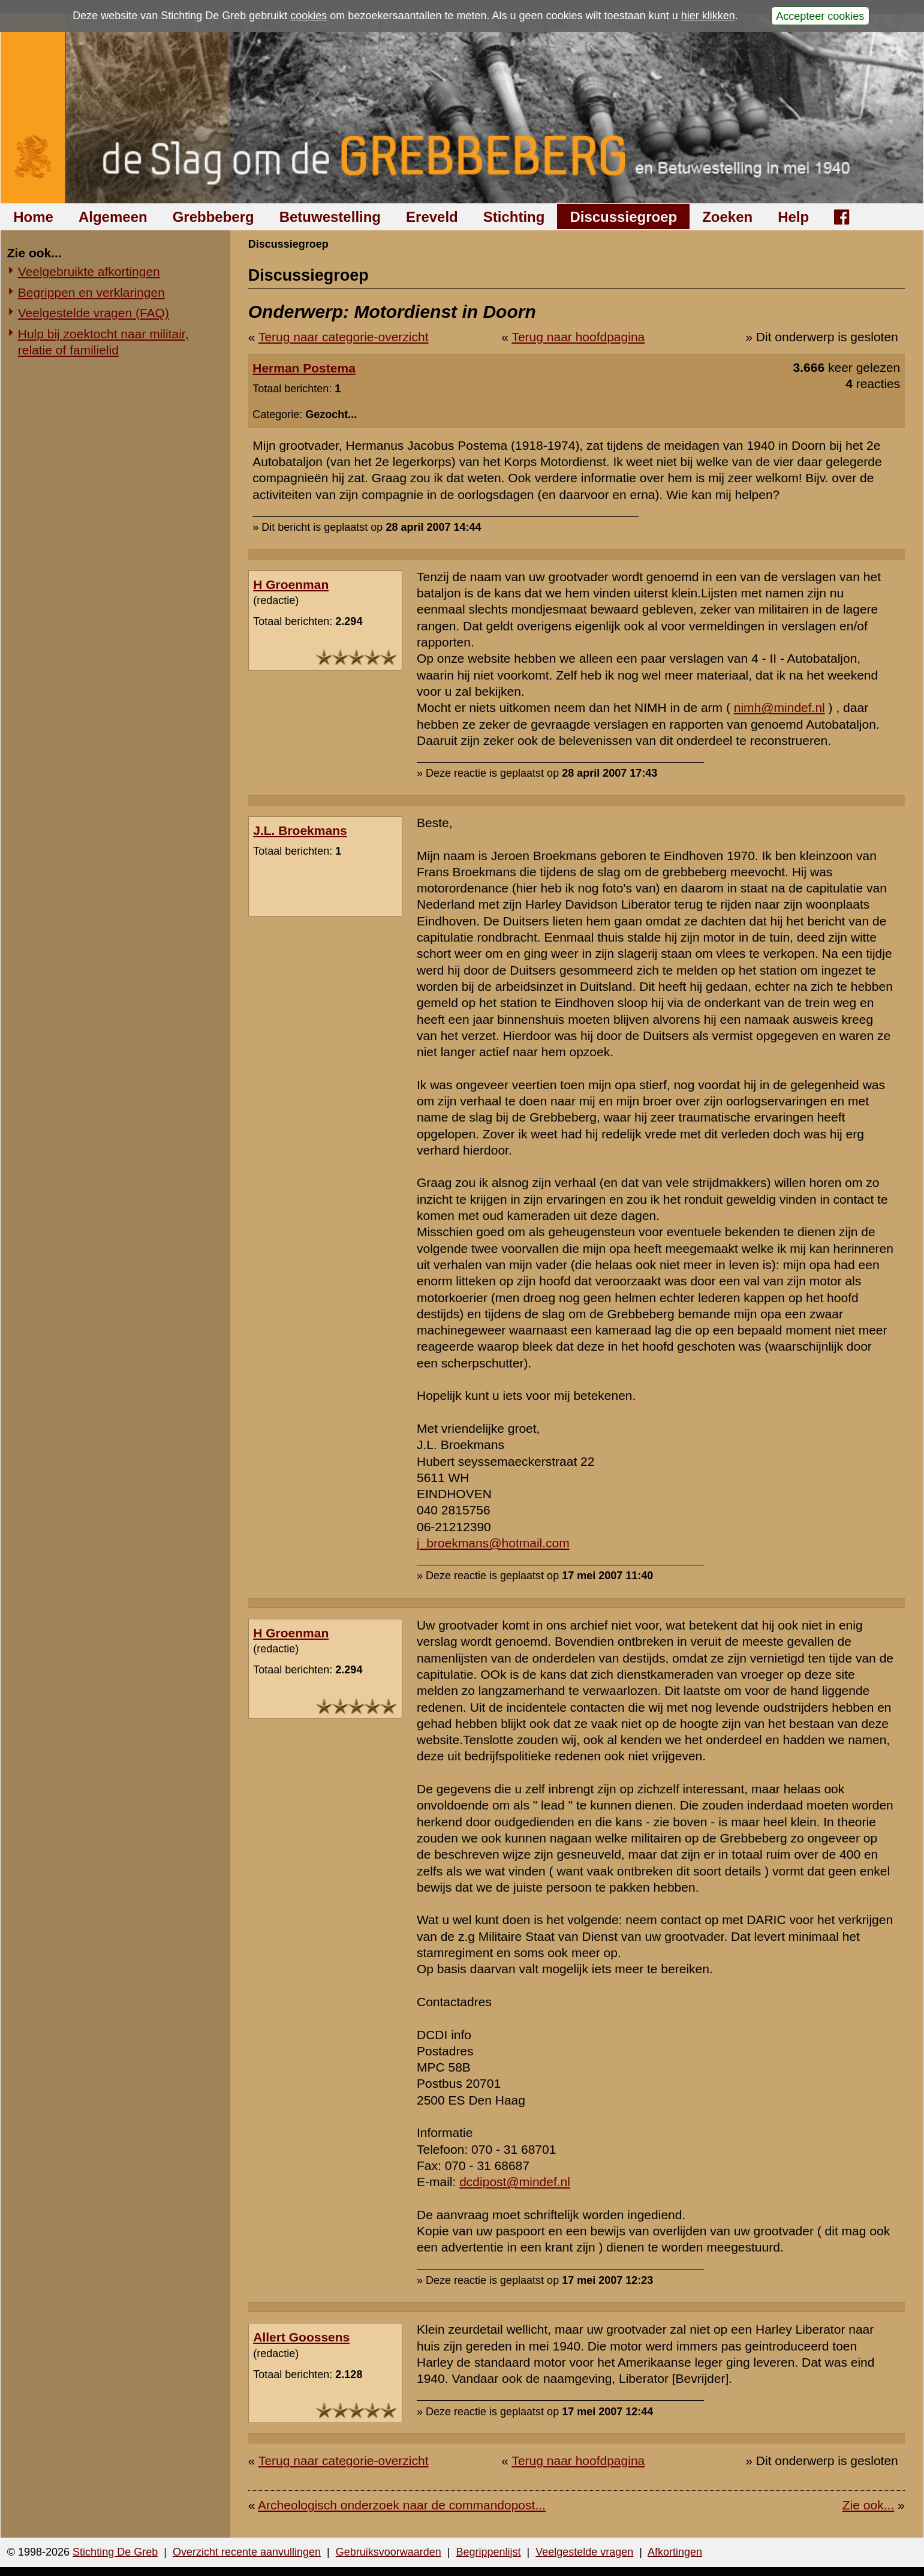 Image resolution: width=924 pixels, height=2576 pixels. Describe the element at coordinates (343, 337) in the screenshot. I see `Terug naar categorie-overzicht` at that location.